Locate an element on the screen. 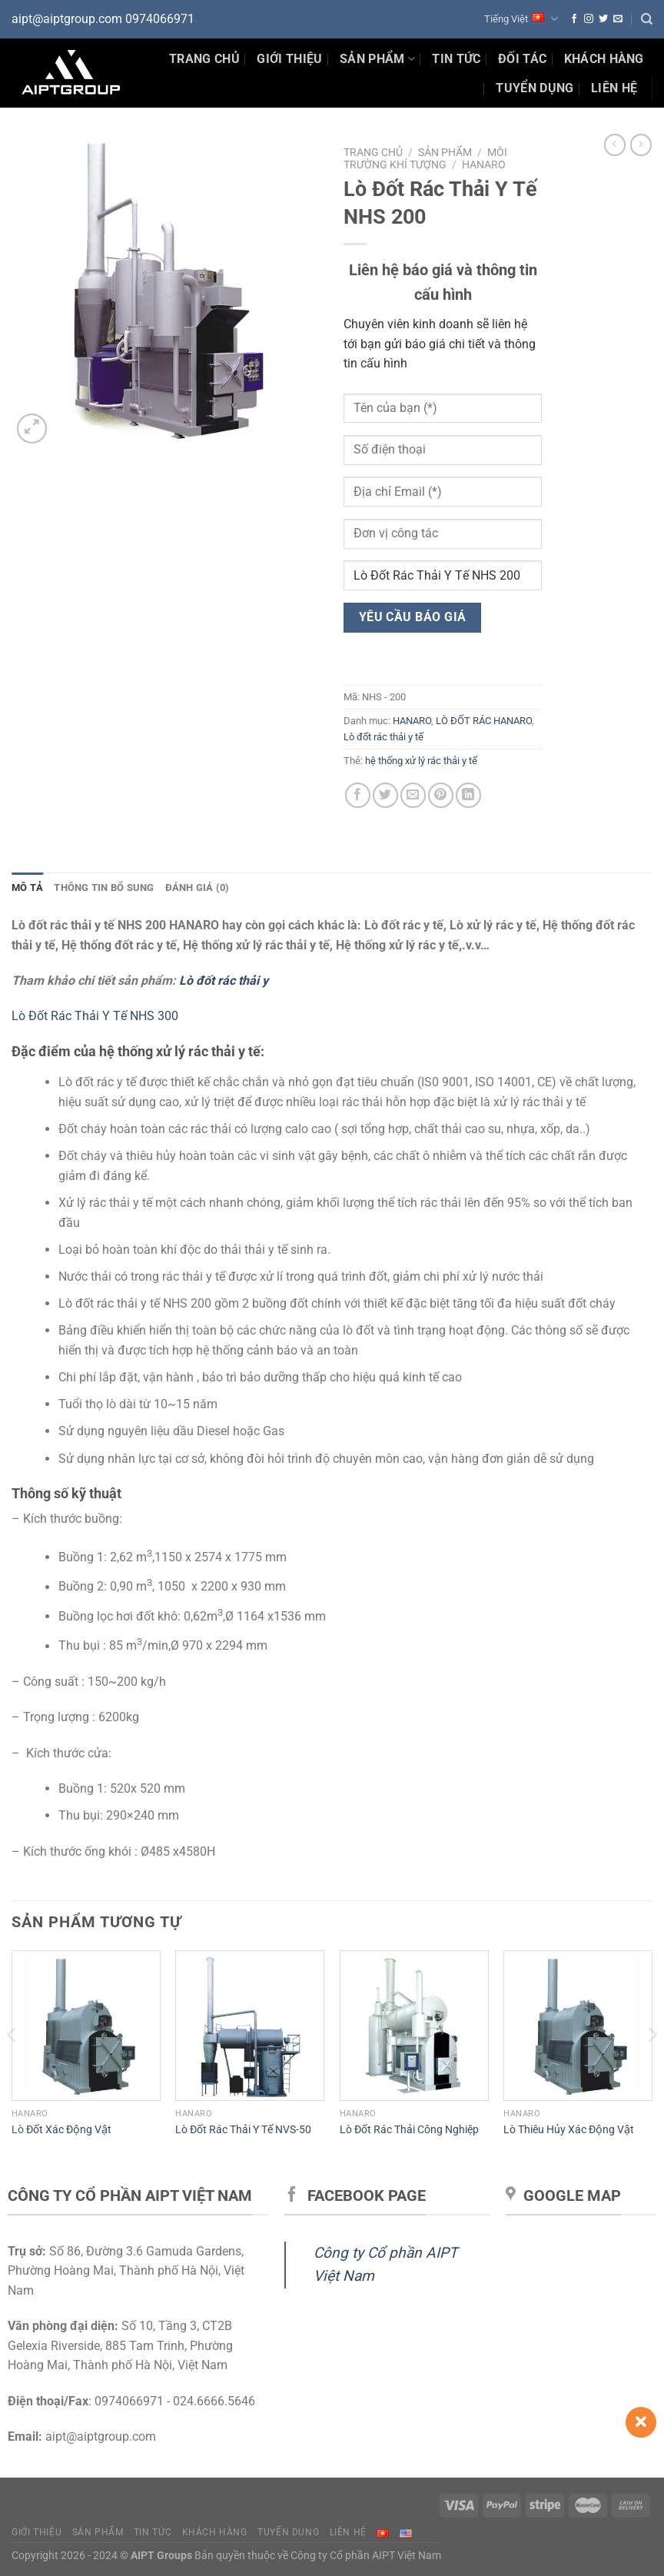  Lò đốt rác thải y is located at coordinates (223, 980).